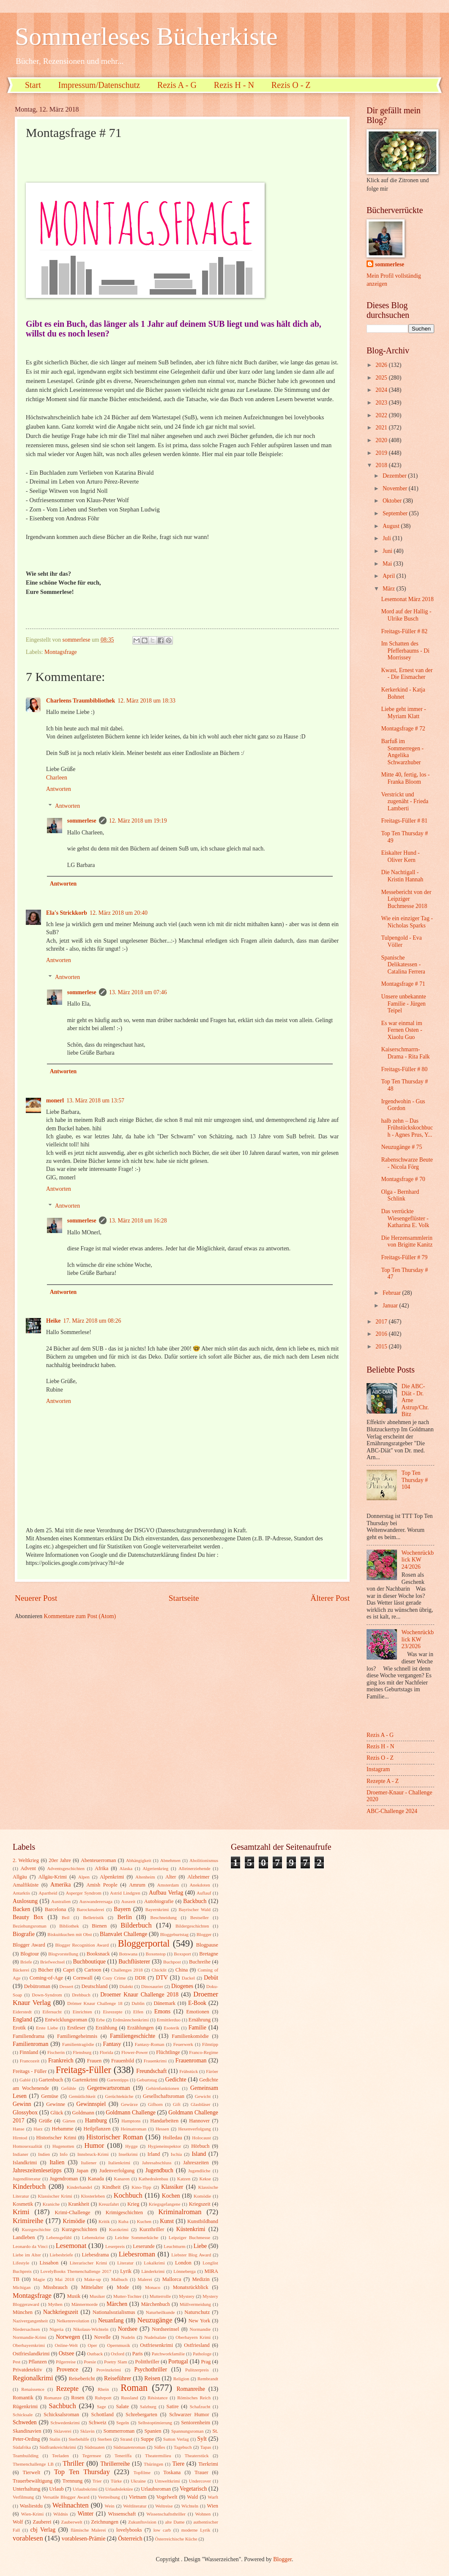  Describe the element at coordinates (407, 1241) in the screenshot. I see `Die Herzensammlerin von Brigitte Kanitz` at that location.